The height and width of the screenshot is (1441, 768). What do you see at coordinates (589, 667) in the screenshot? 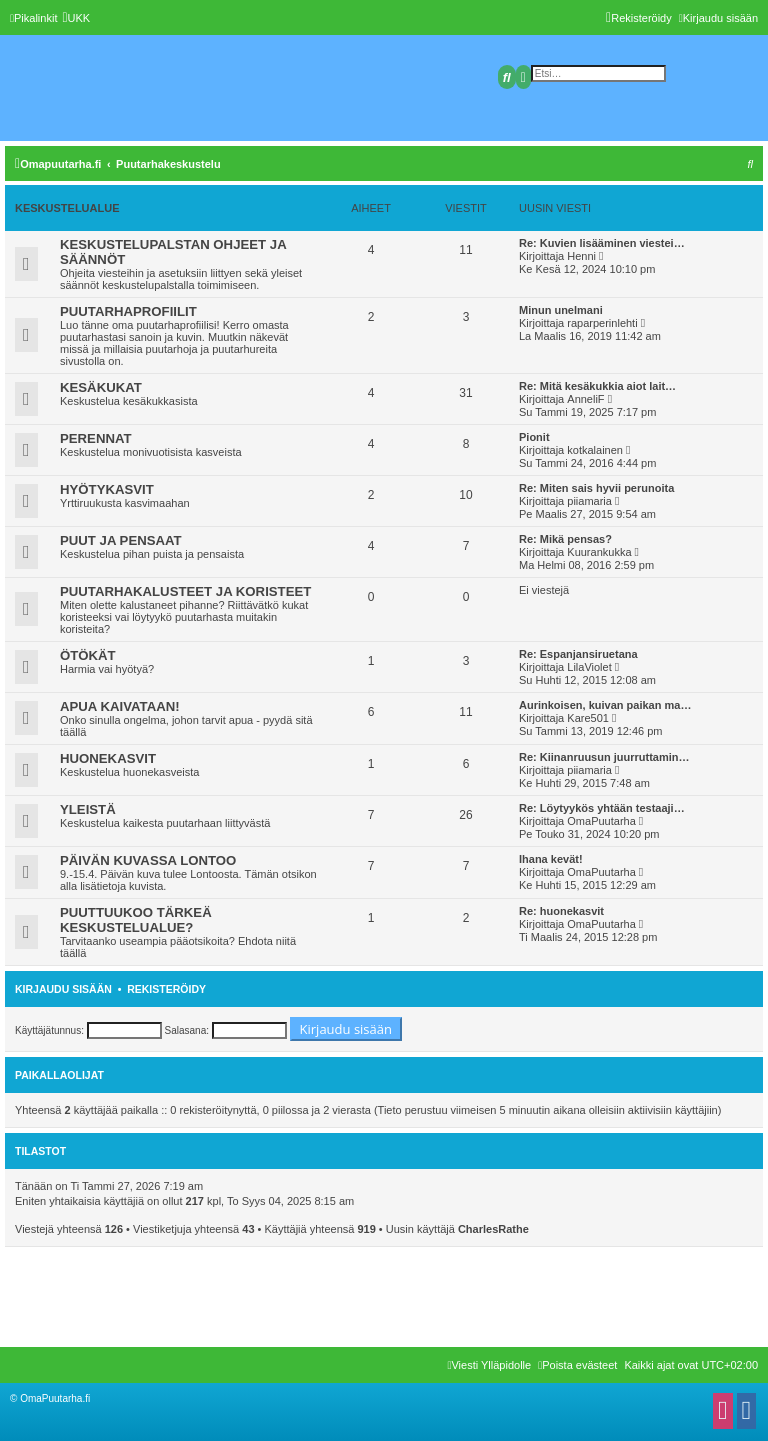
I see `LilaViolet` at bounding box center [589, 667].